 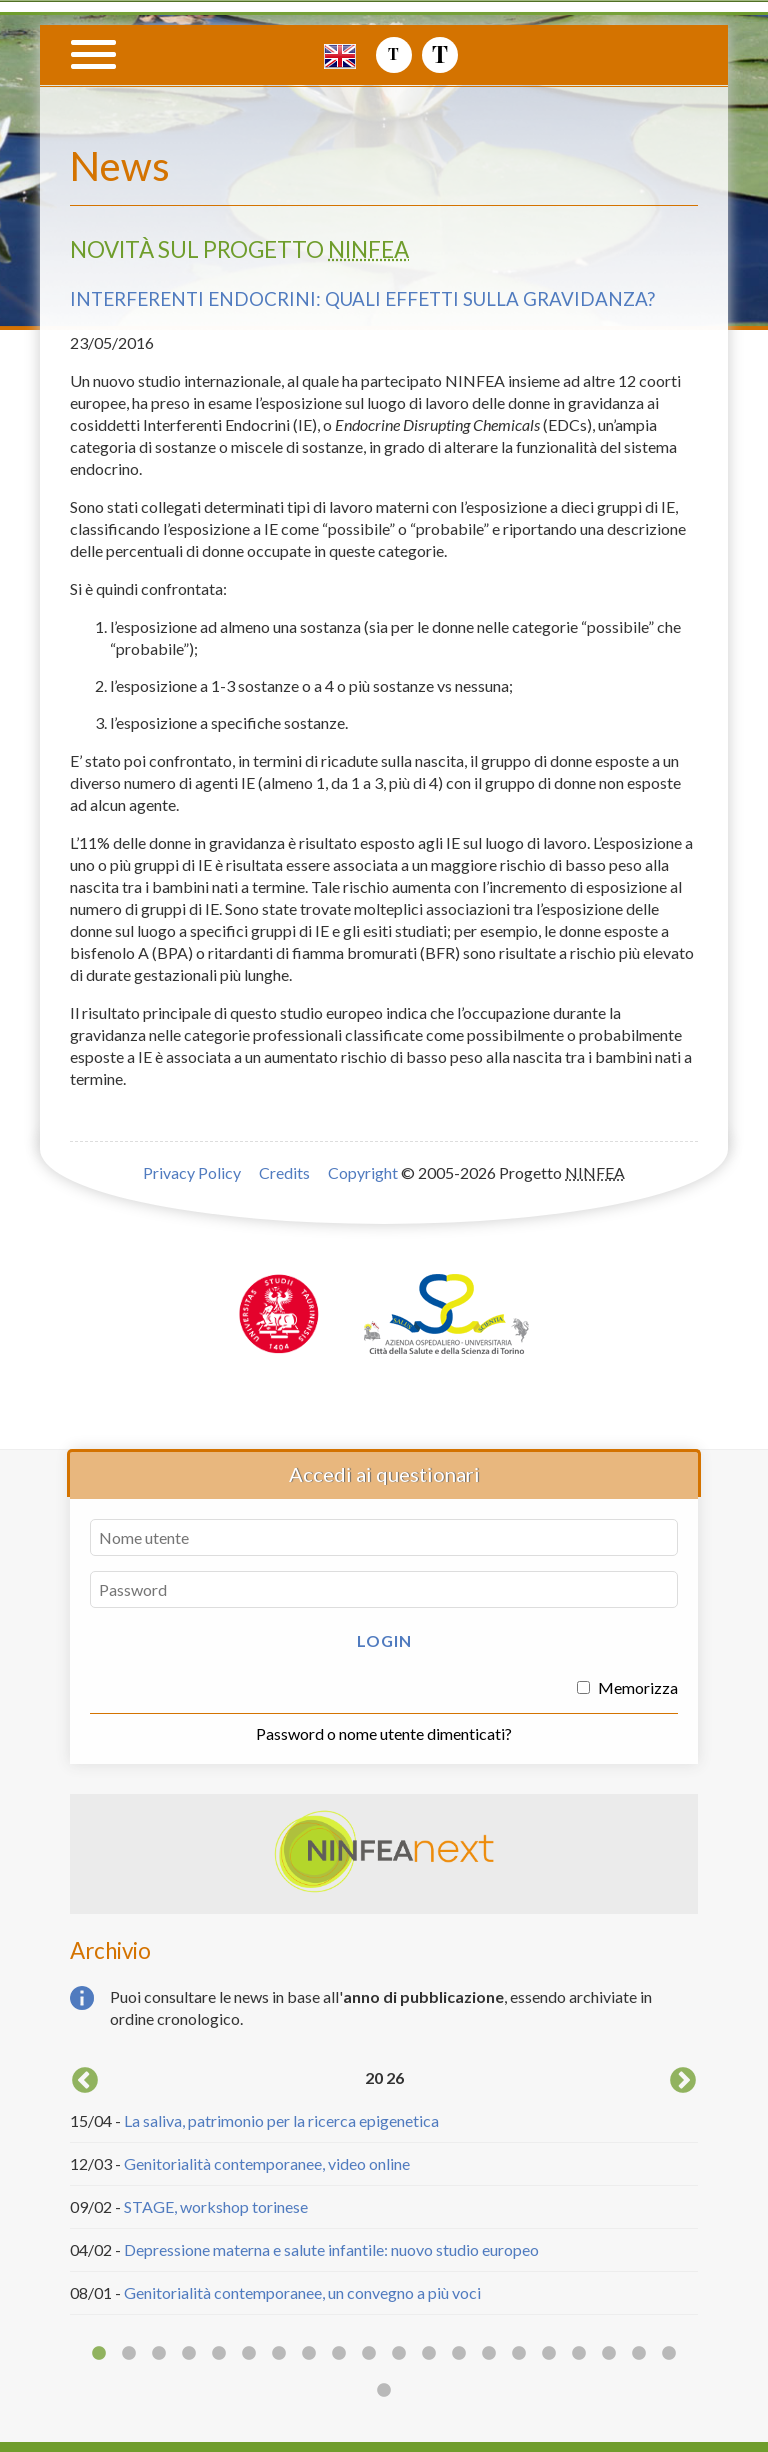 I want to click on 17 [button], so click(x=579, y=2354).